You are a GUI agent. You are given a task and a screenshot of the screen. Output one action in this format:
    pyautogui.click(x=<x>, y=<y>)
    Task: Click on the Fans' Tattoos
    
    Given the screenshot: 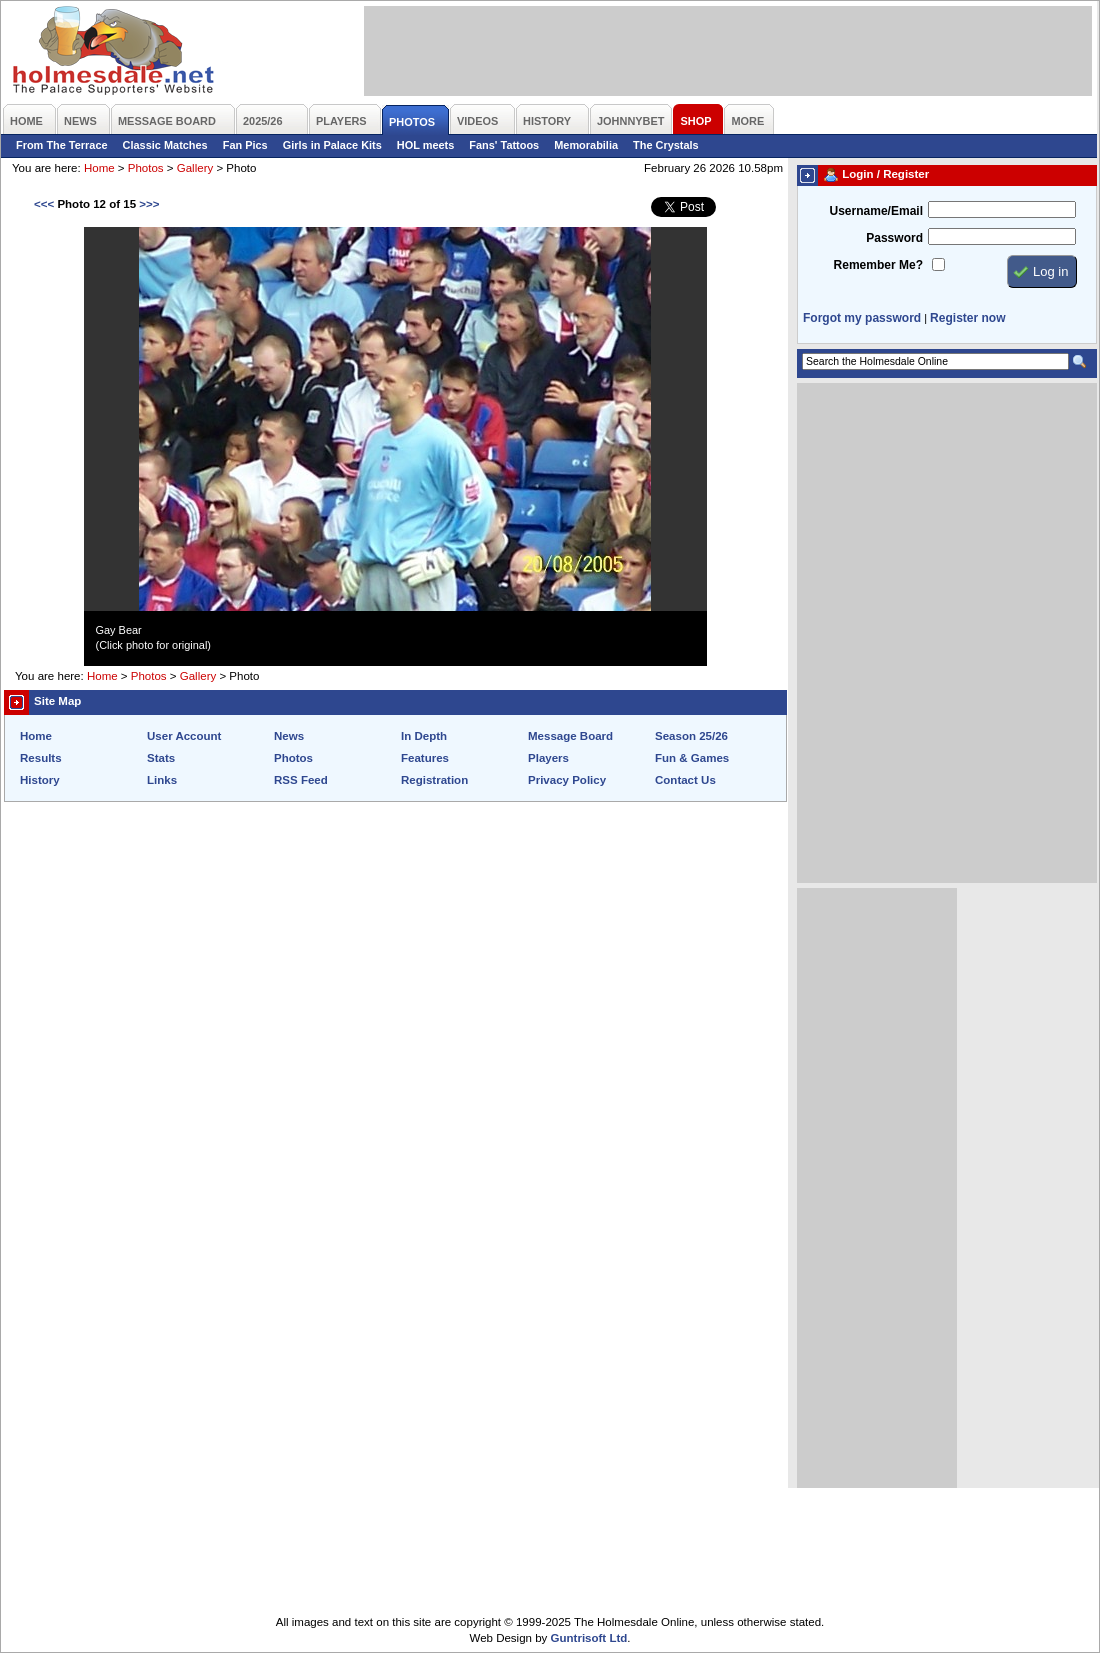 What is the action you would take?
    pyautogui.click(x=504, y=145)
    